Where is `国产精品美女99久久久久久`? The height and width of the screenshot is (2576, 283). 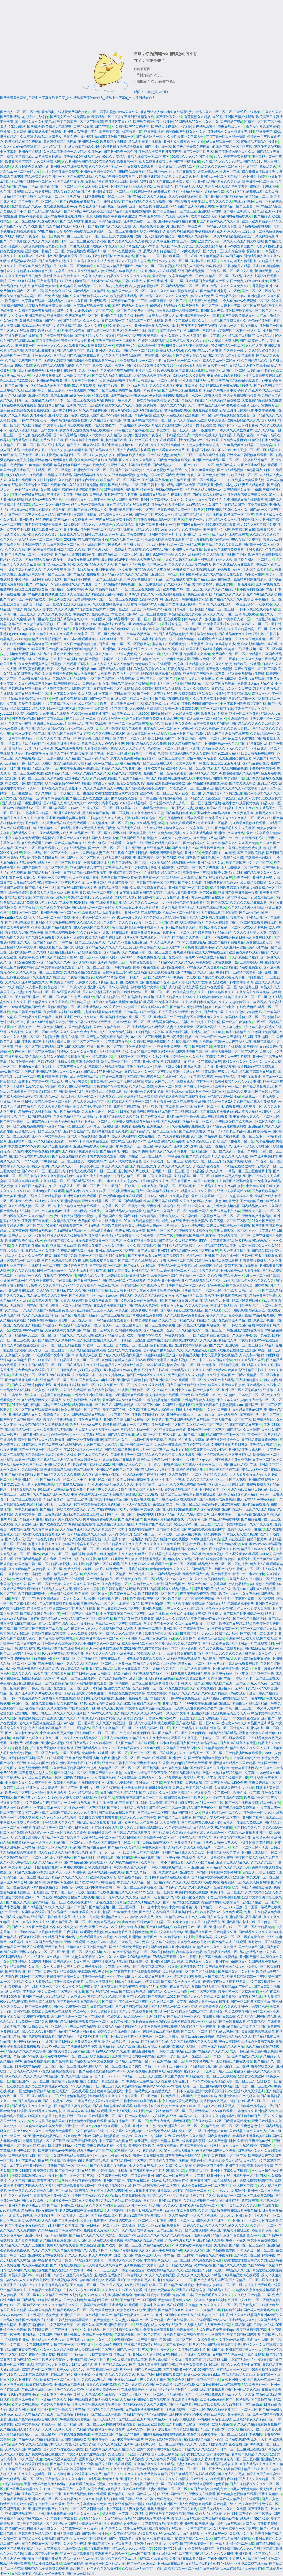
国产精品美女99久久久久久 is located at coordinates (178, 2310).